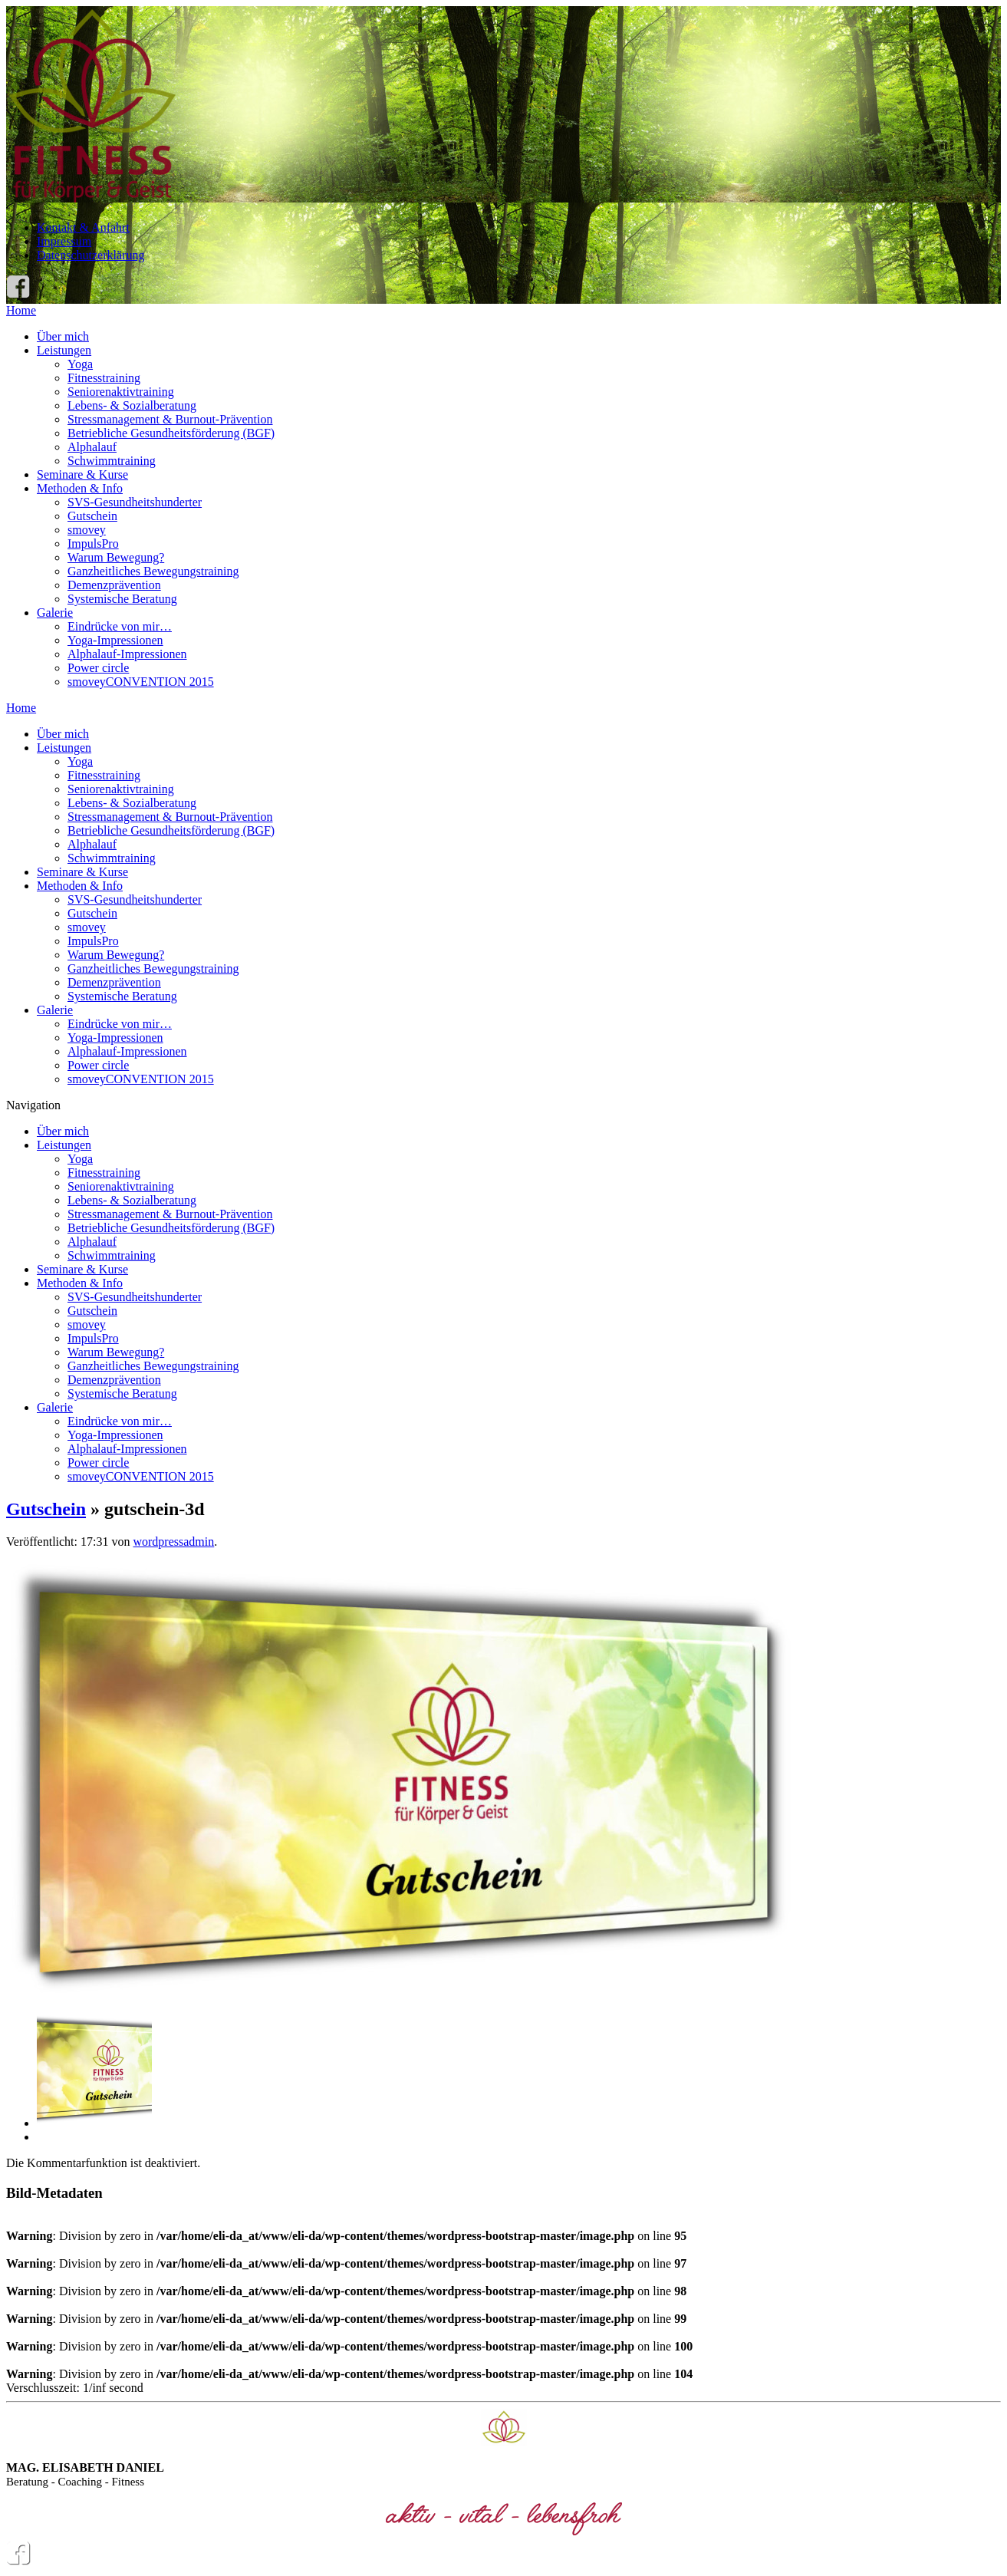 This screenshot has height=2576, width=1007. Describe the element at coordinates (140, 681) in the screenshot. I see `smoveyCONVENTION 2015` at that location.